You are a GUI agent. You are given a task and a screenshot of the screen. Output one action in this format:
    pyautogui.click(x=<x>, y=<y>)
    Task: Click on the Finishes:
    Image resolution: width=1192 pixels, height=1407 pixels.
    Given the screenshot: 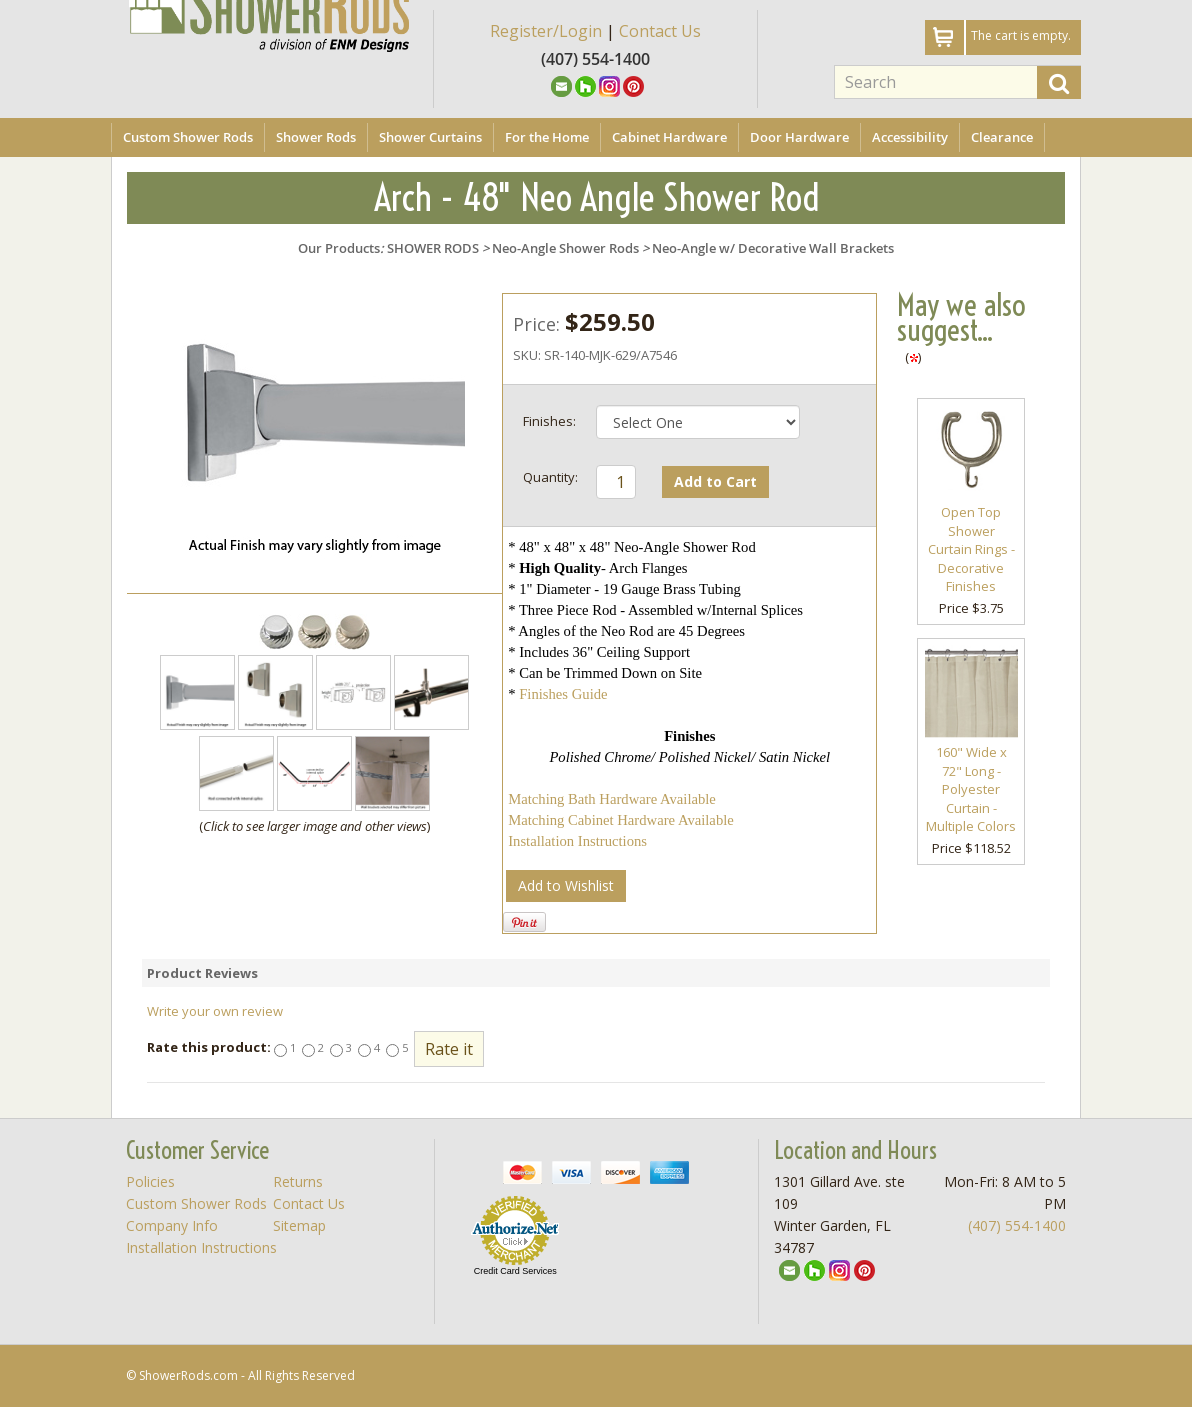 What is the action you would take?
    pyautogui.click(x=549, y=421)
    